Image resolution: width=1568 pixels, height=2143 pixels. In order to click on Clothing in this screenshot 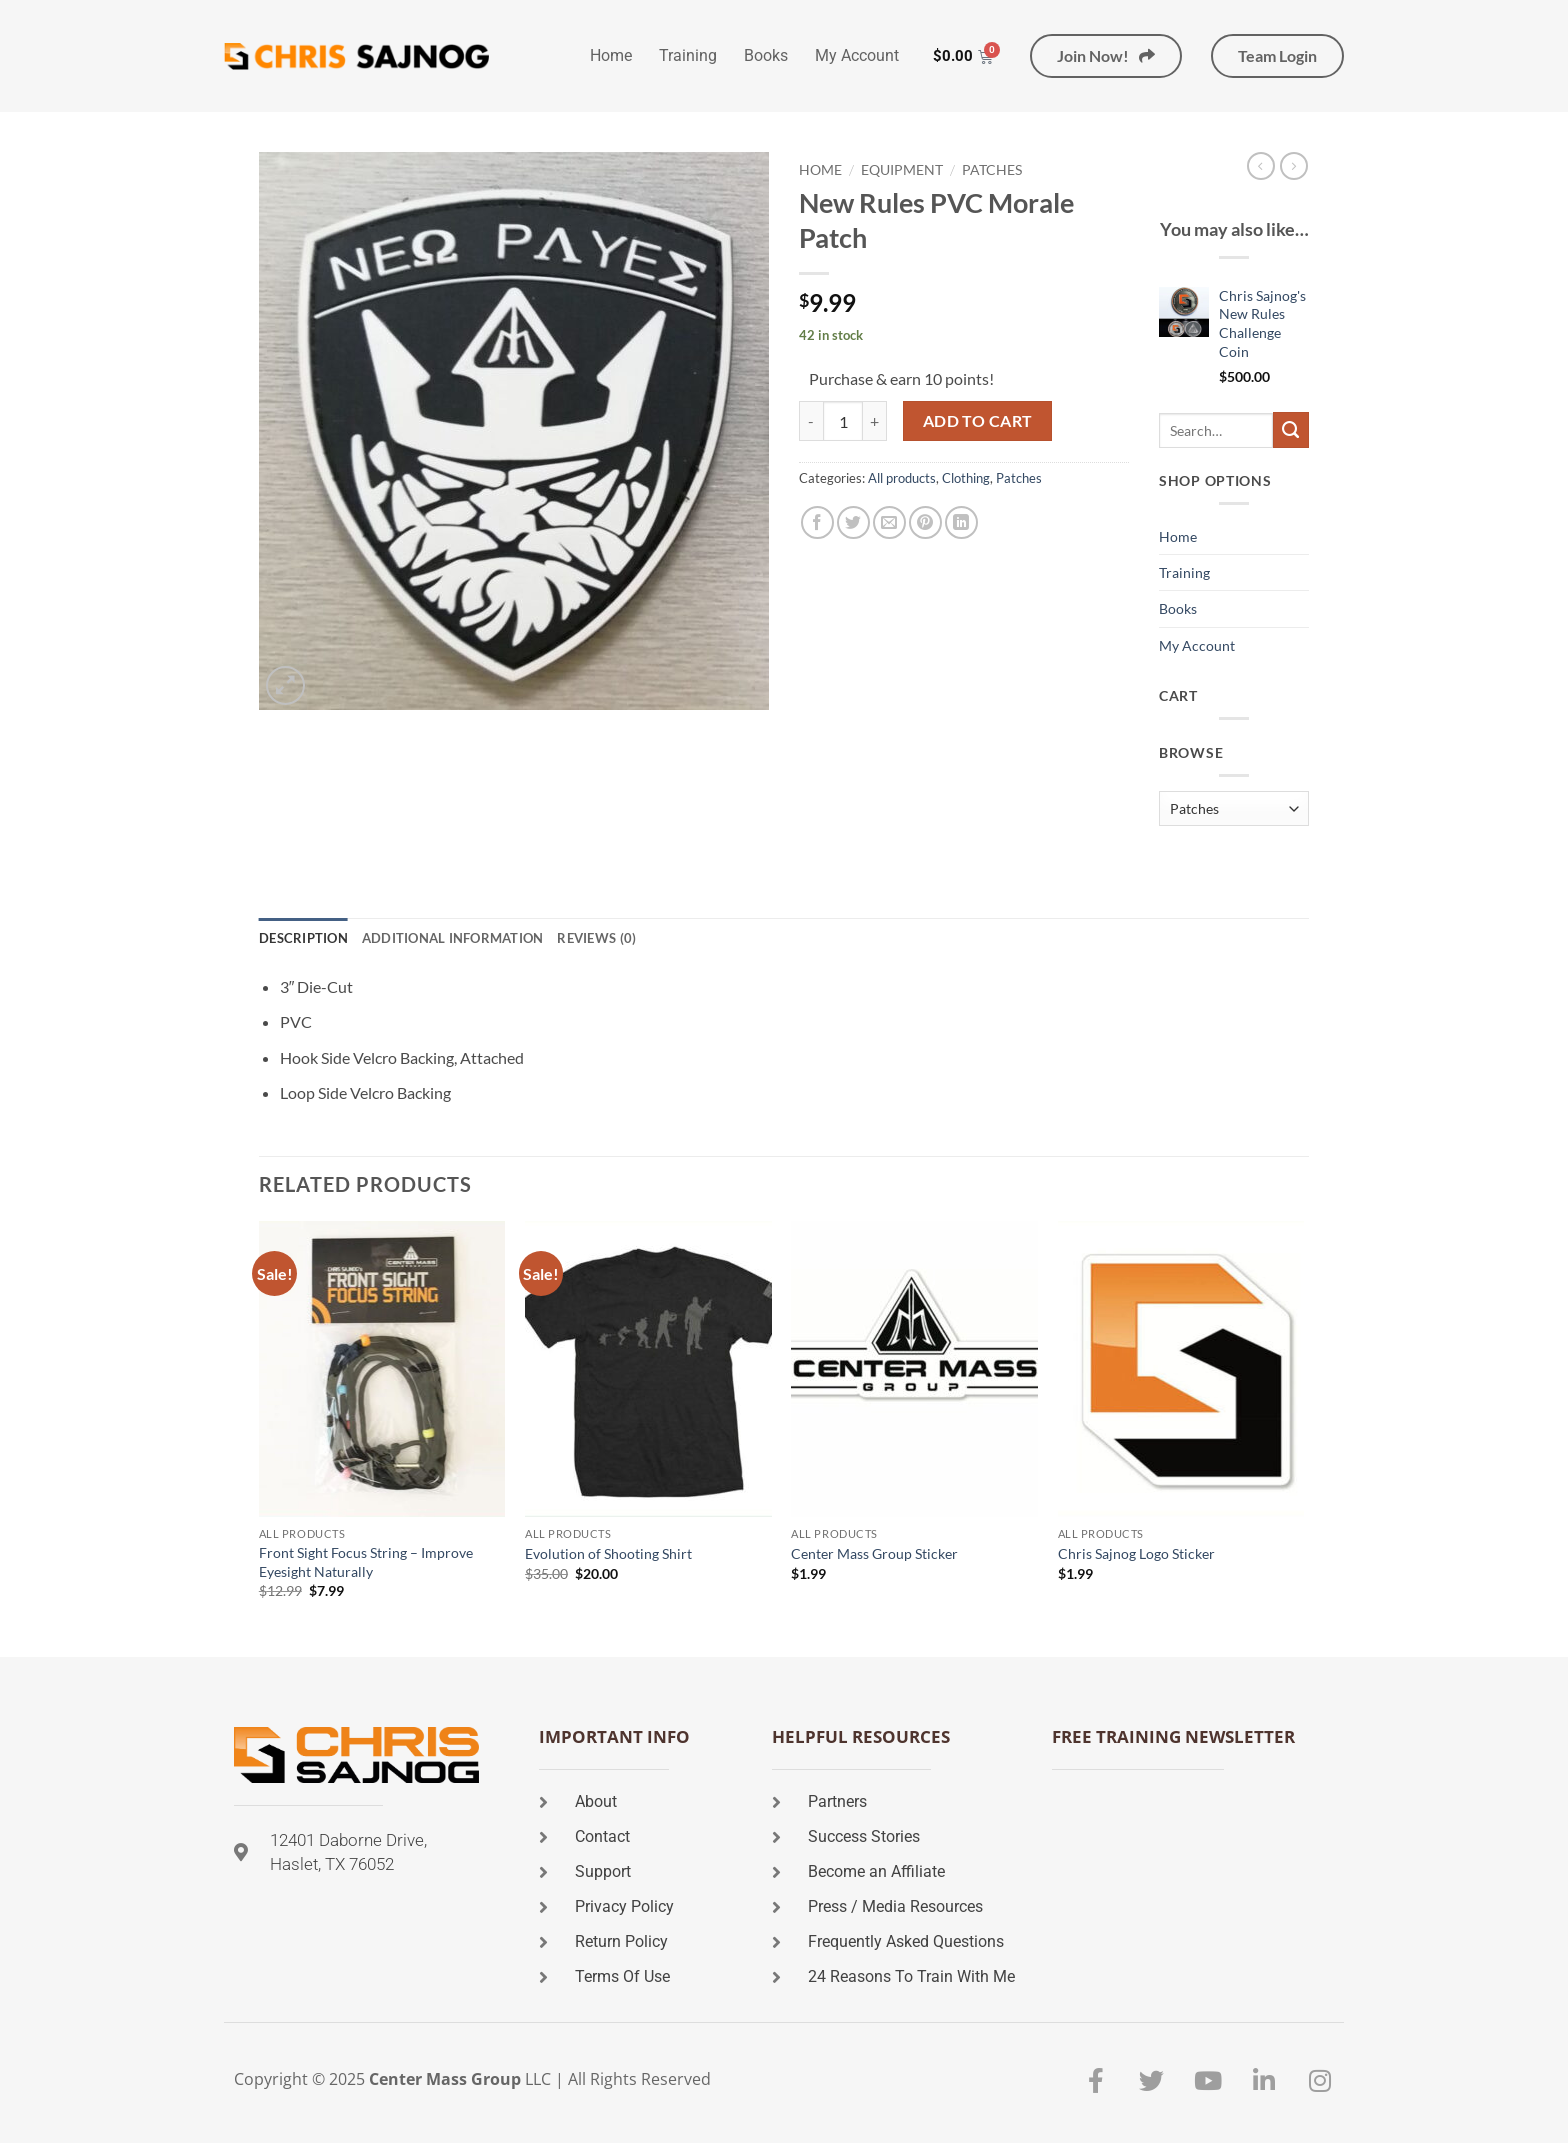, I will do `click(966, 478)`.